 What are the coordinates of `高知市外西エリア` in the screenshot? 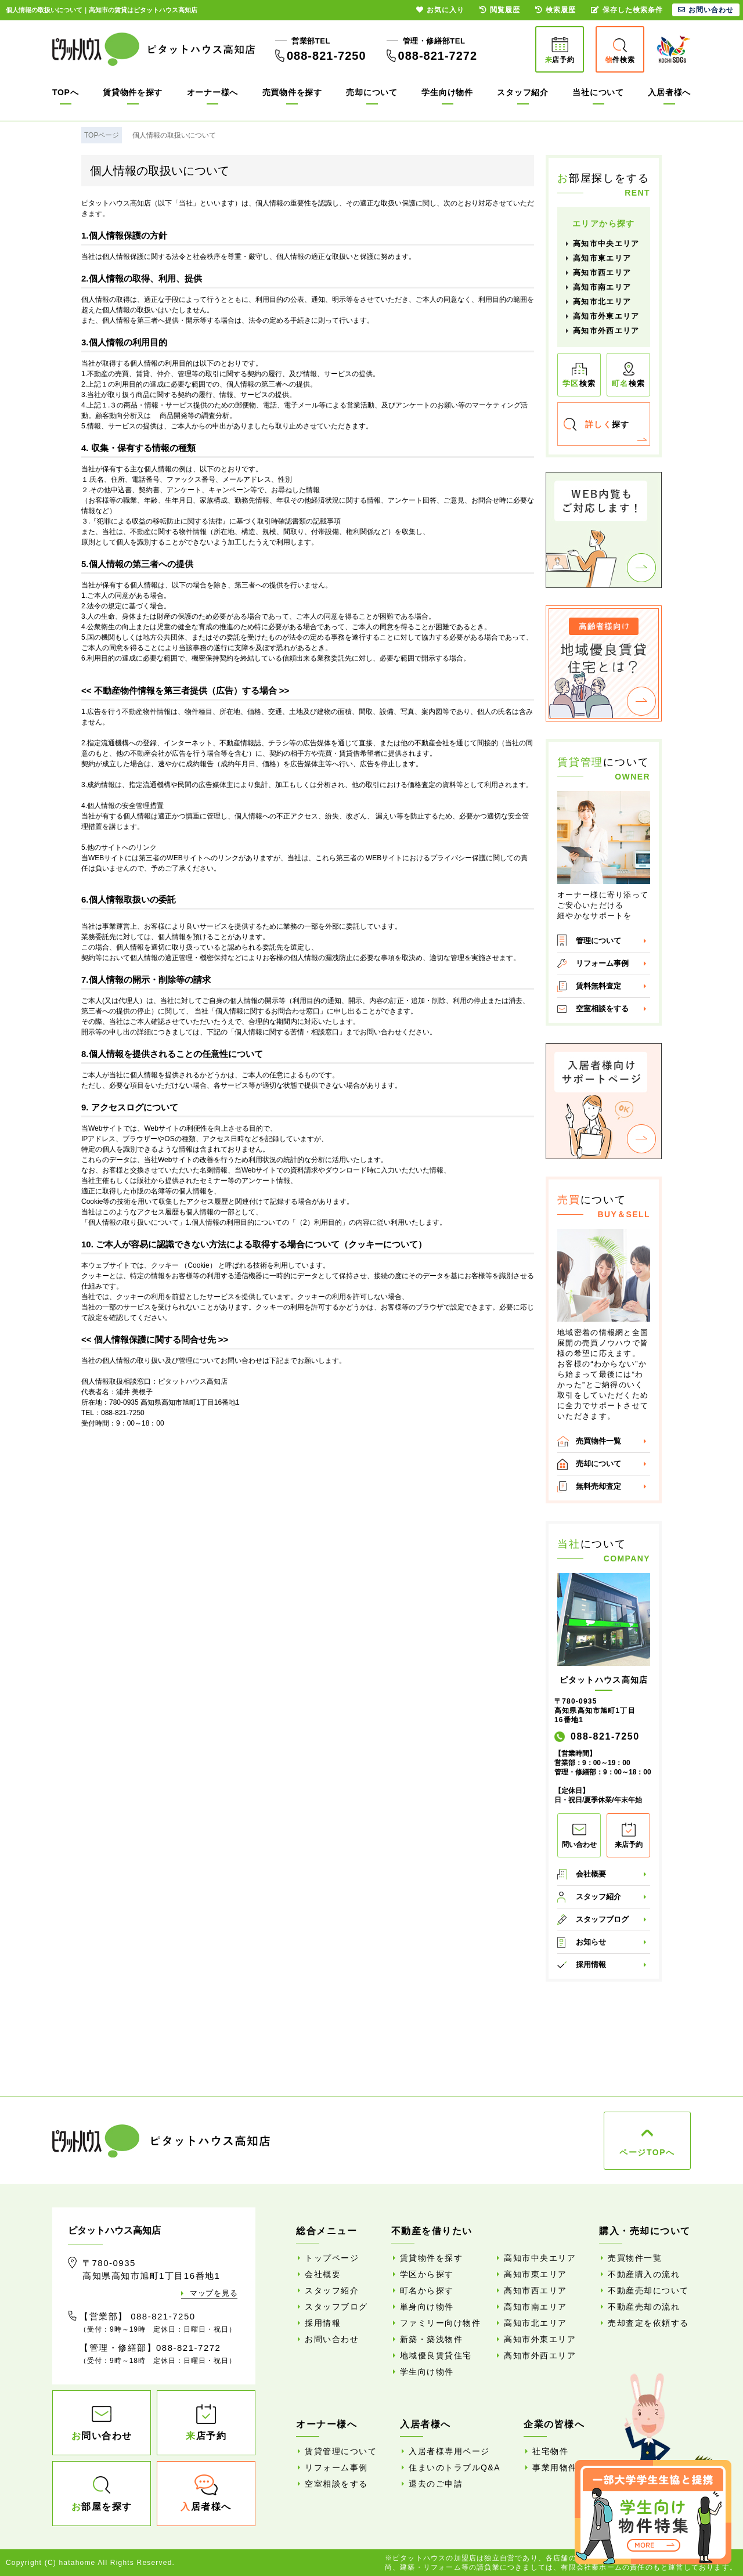 It's located at (606, 330).